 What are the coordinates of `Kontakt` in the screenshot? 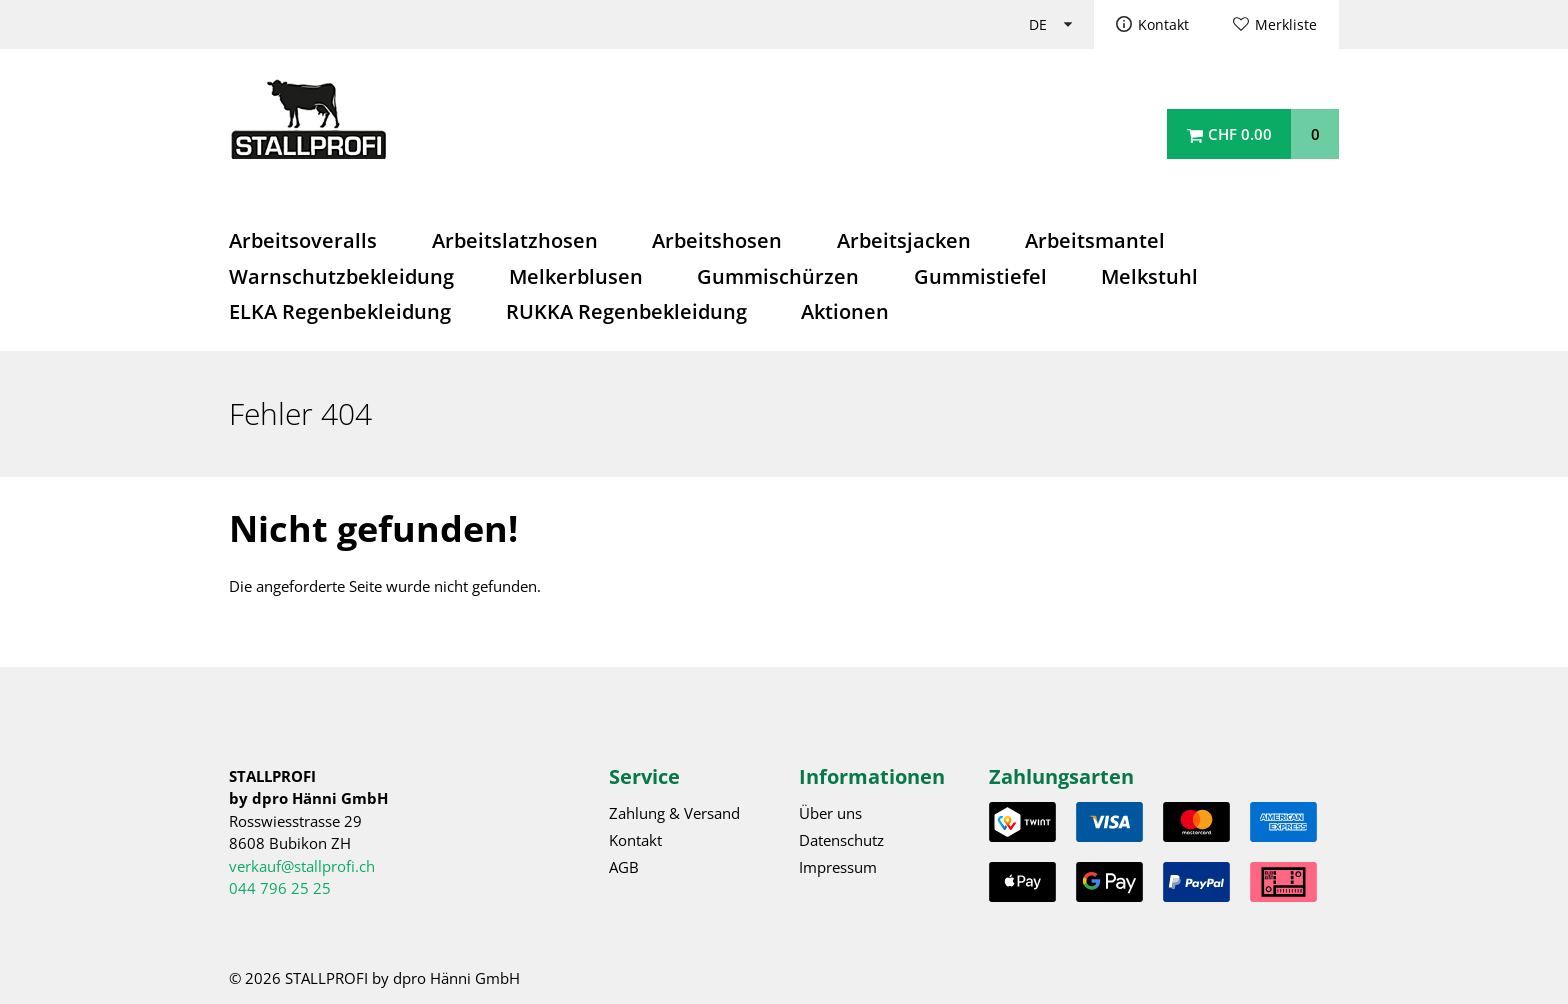 It's located at (1163, 25).